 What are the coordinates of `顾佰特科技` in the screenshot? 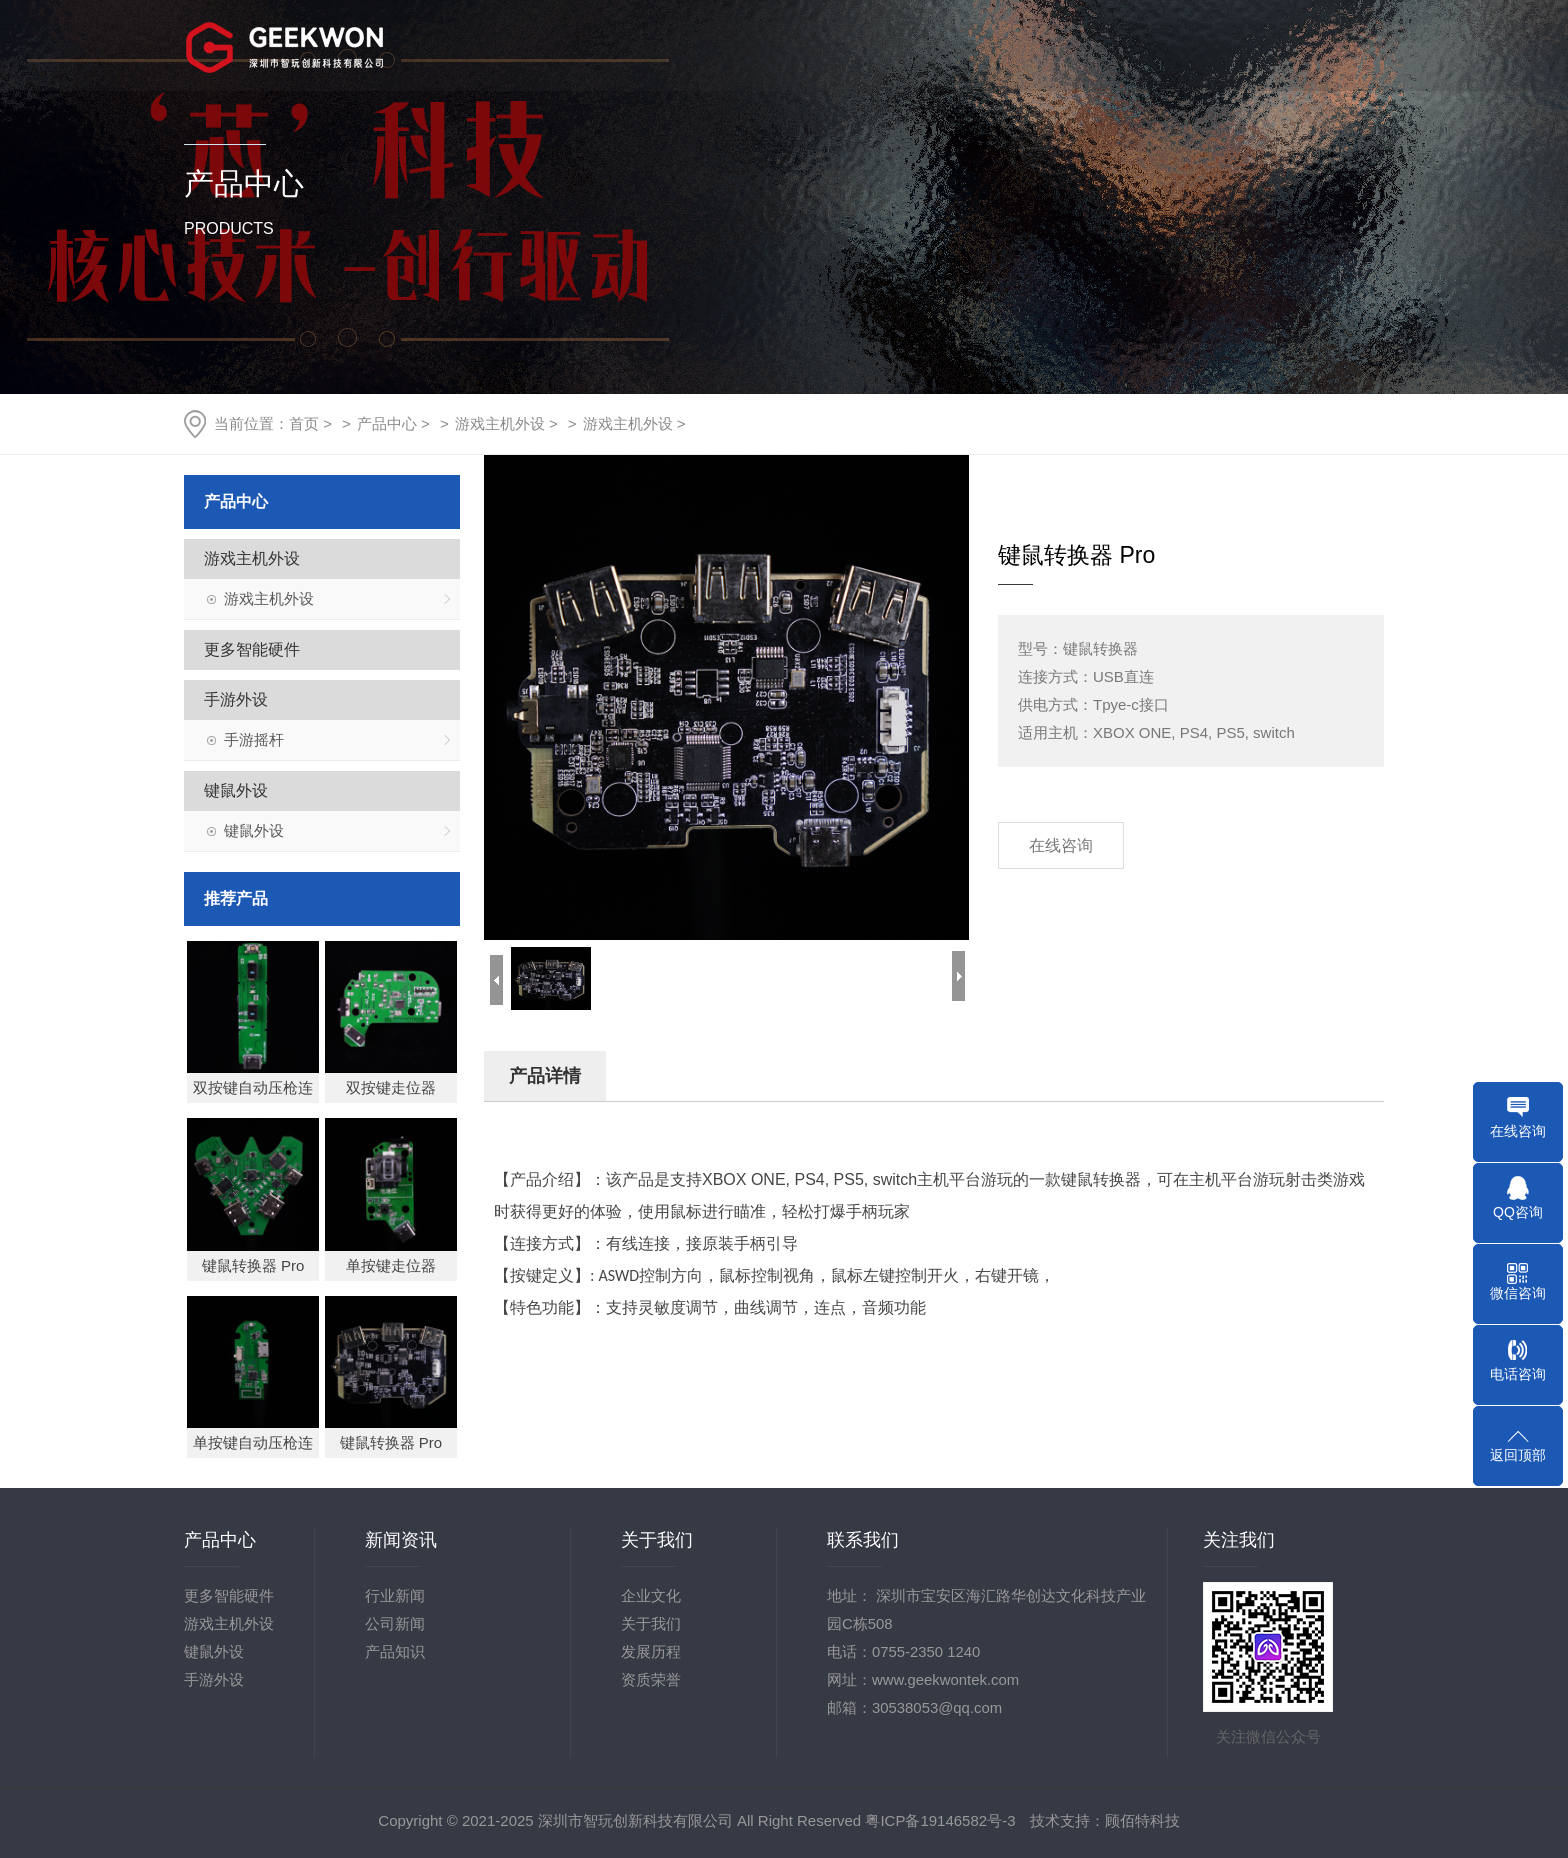 It's located at (1142, 1820).